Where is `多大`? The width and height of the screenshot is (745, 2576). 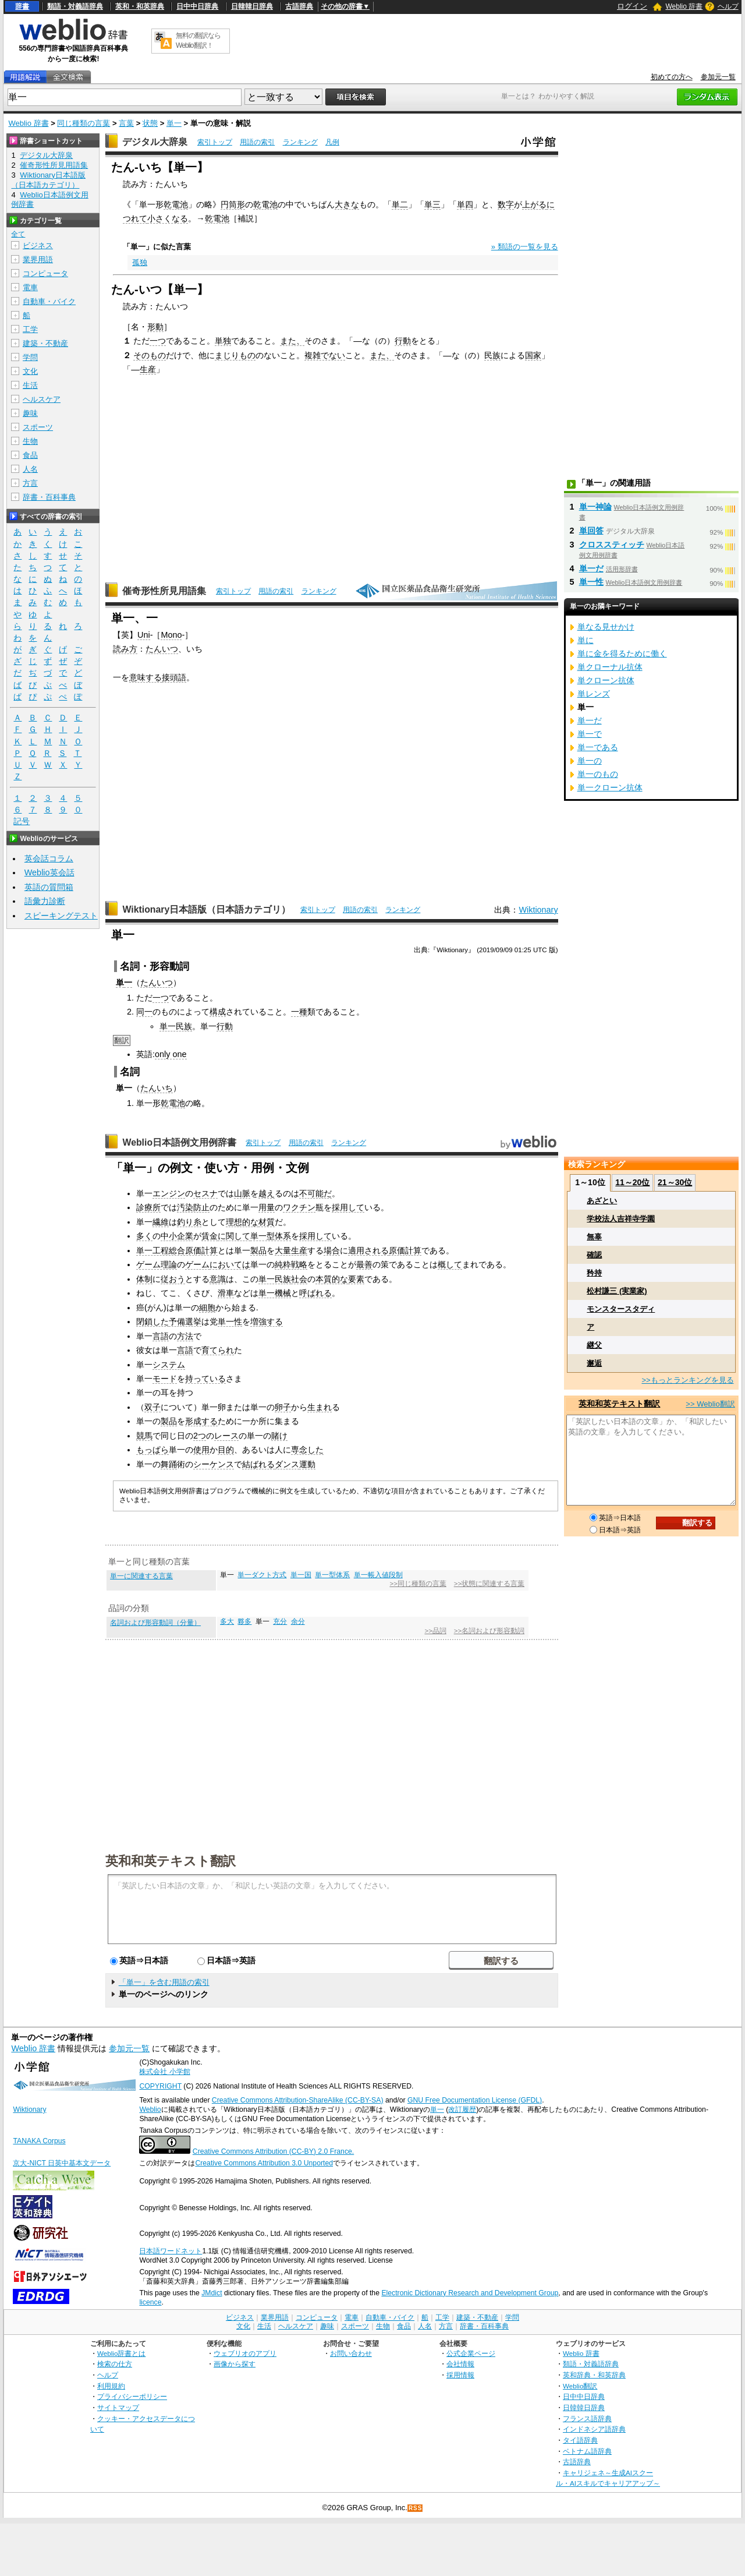 多大 is located at coordinates (227, 1621).